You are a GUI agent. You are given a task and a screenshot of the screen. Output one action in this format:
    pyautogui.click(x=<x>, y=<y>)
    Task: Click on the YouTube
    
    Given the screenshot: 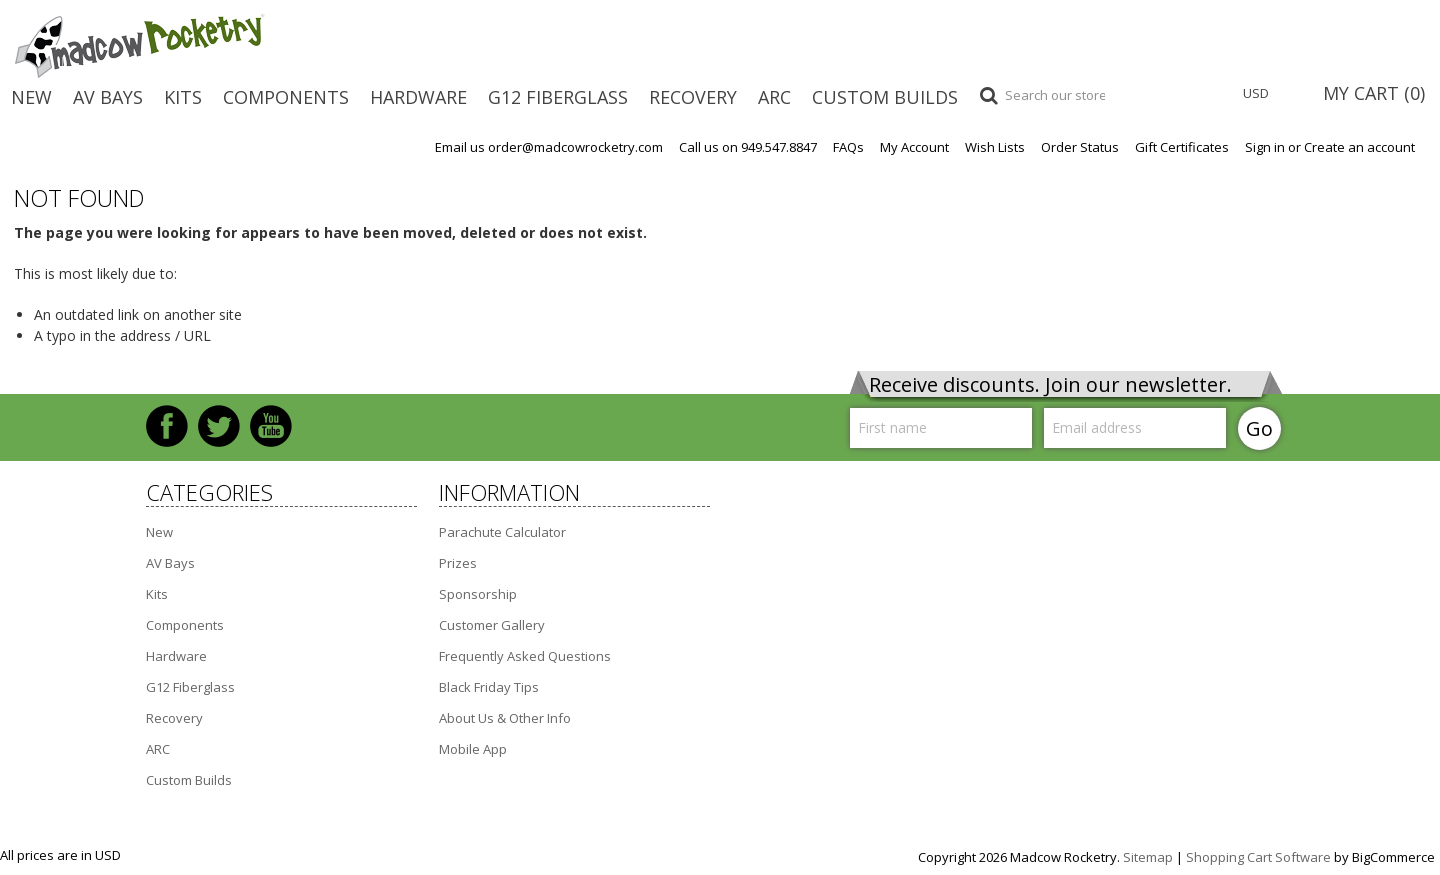 What is the action you would take?
    pyautogui.click(x=271, y=426)
    